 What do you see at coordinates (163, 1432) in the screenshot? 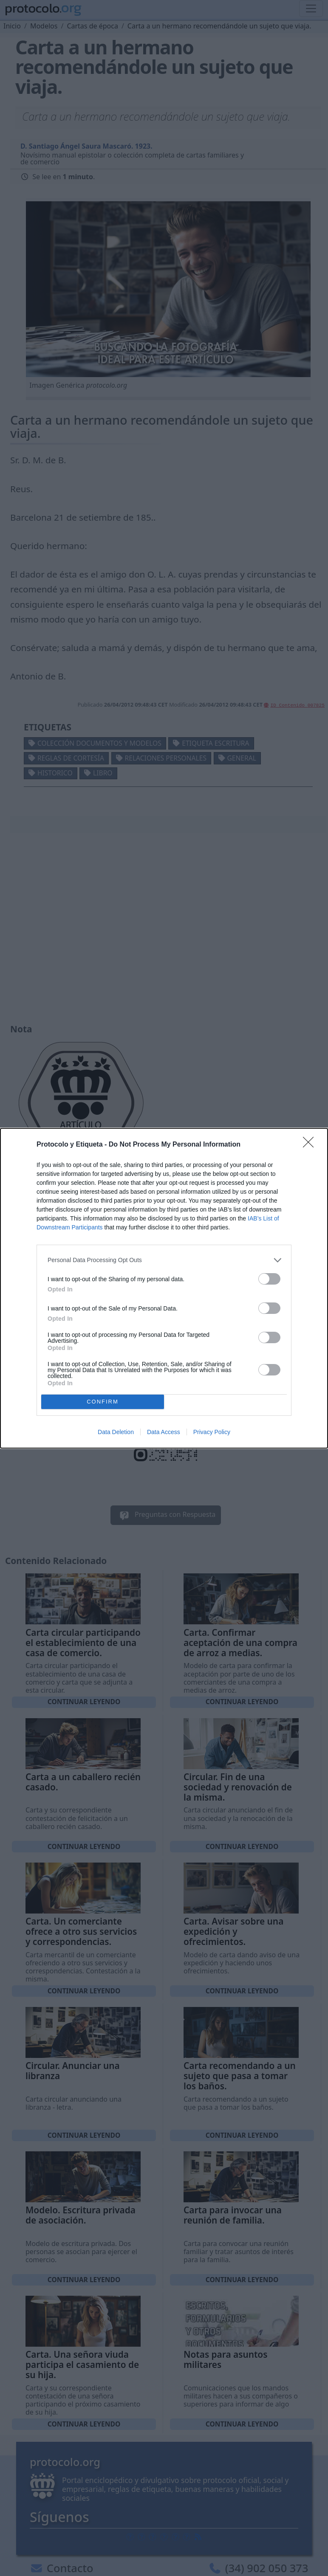
I see `Data Access` at bounding box center [163, 1432].